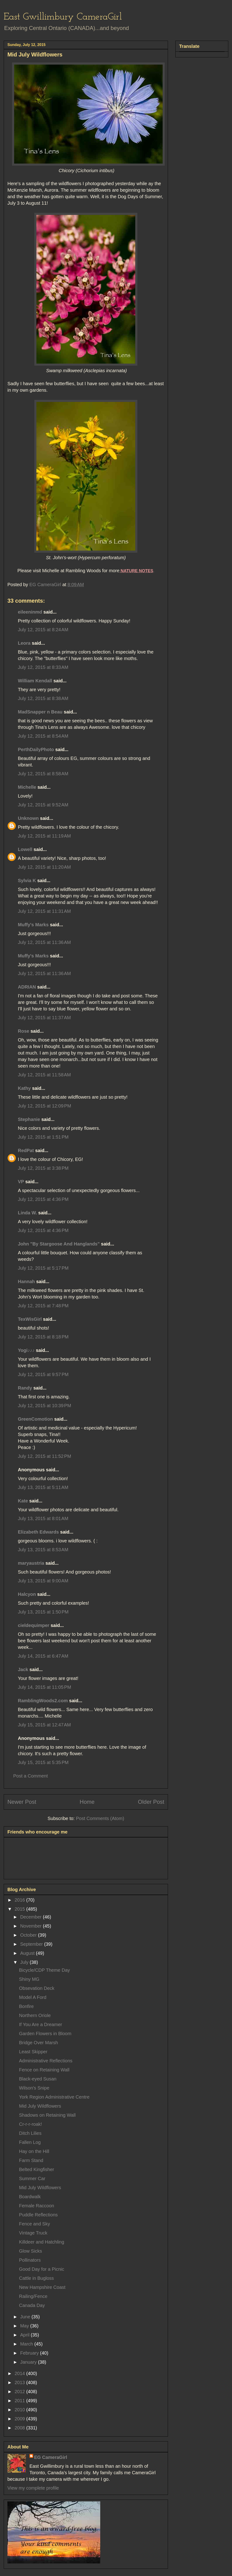  What do you see at coordinates (32, 2178) in the screenshot?
I see `Summer Car` at bounding box center [32, 2178].